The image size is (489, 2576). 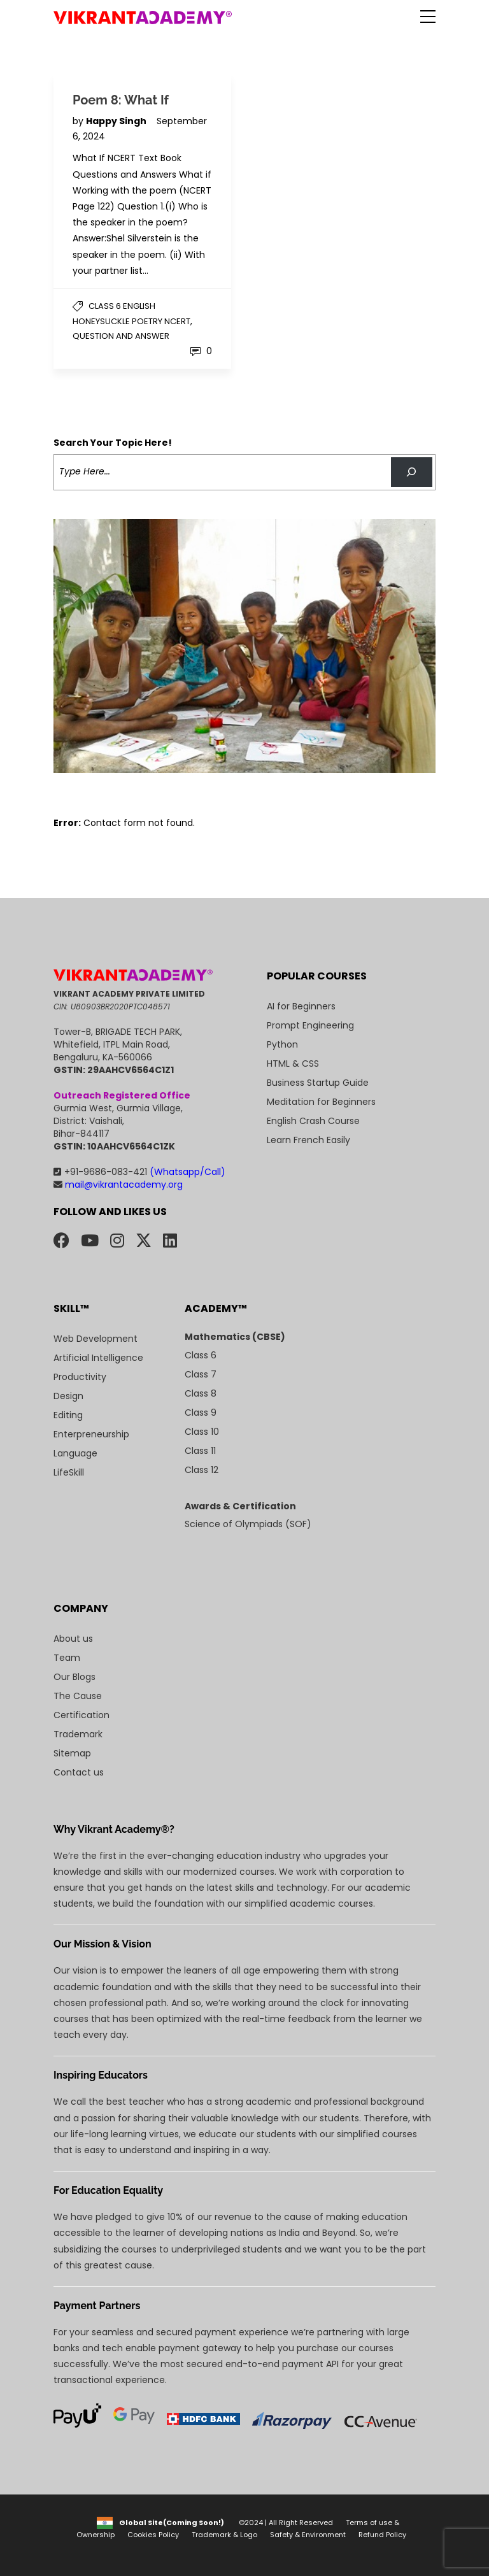 I want to click on Cookies Policy, so click(x=153, y=2535).